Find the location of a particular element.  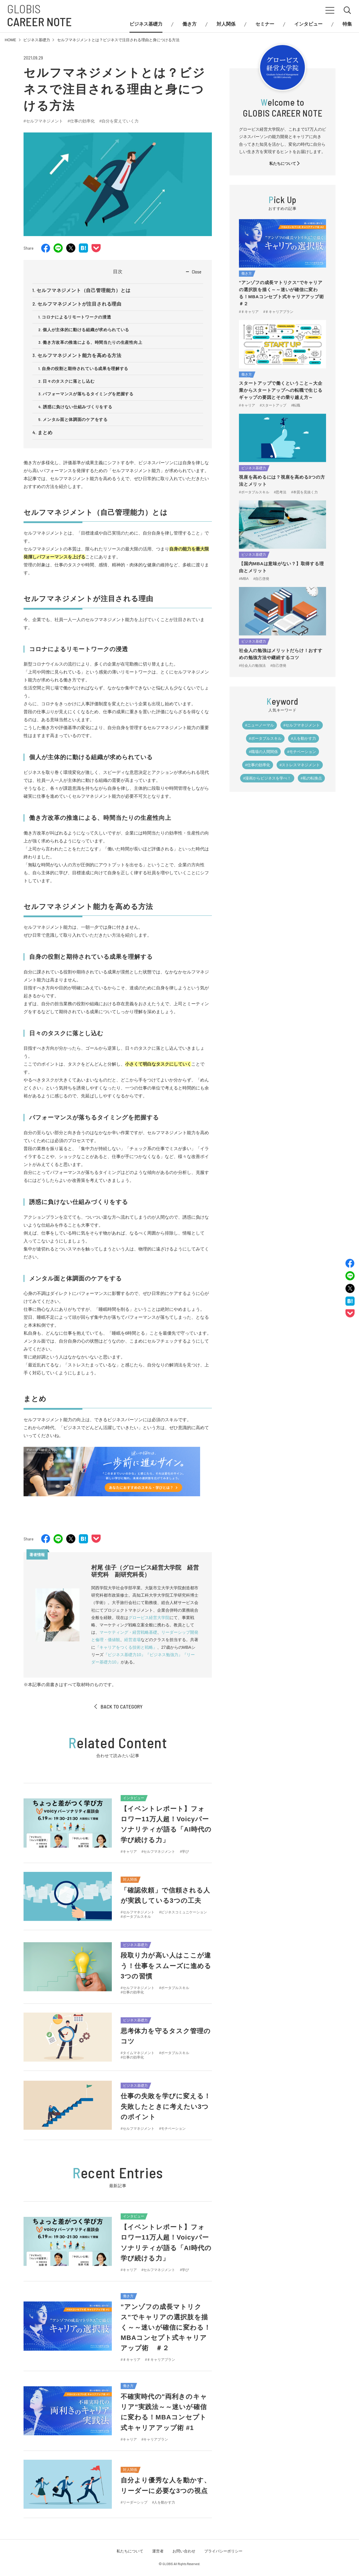

グロービス経営大学院 is located at coordinates (148, 1617).